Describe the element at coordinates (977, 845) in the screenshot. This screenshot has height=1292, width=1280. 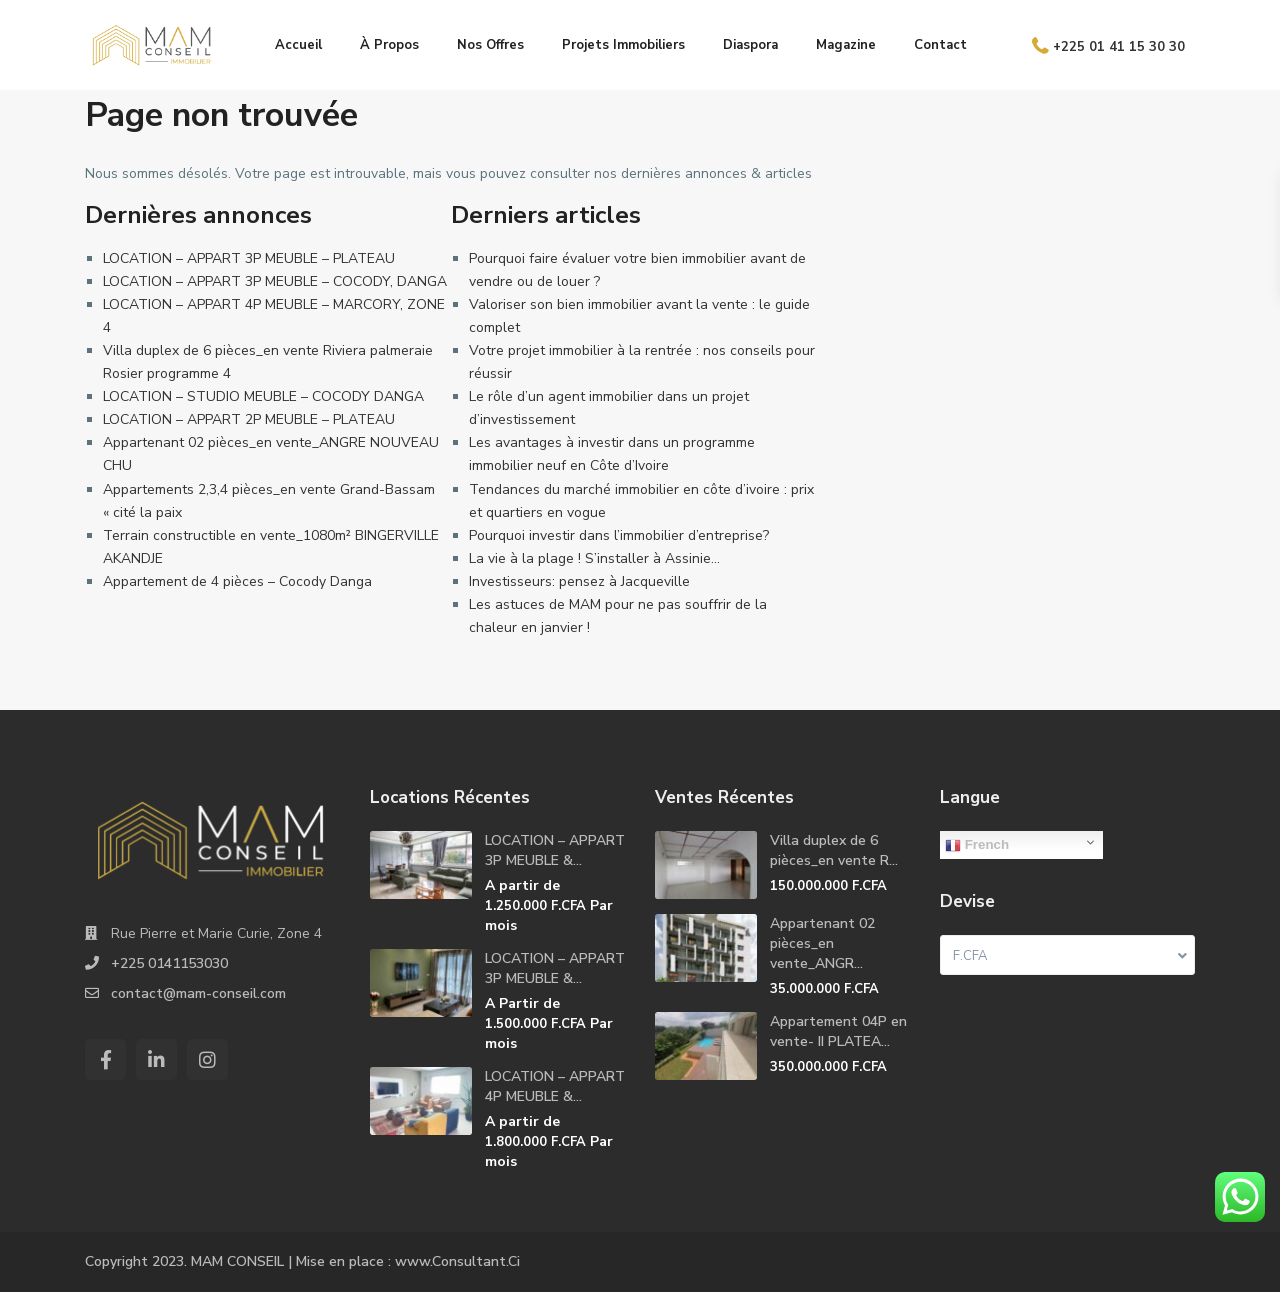
I see `French` at that location.